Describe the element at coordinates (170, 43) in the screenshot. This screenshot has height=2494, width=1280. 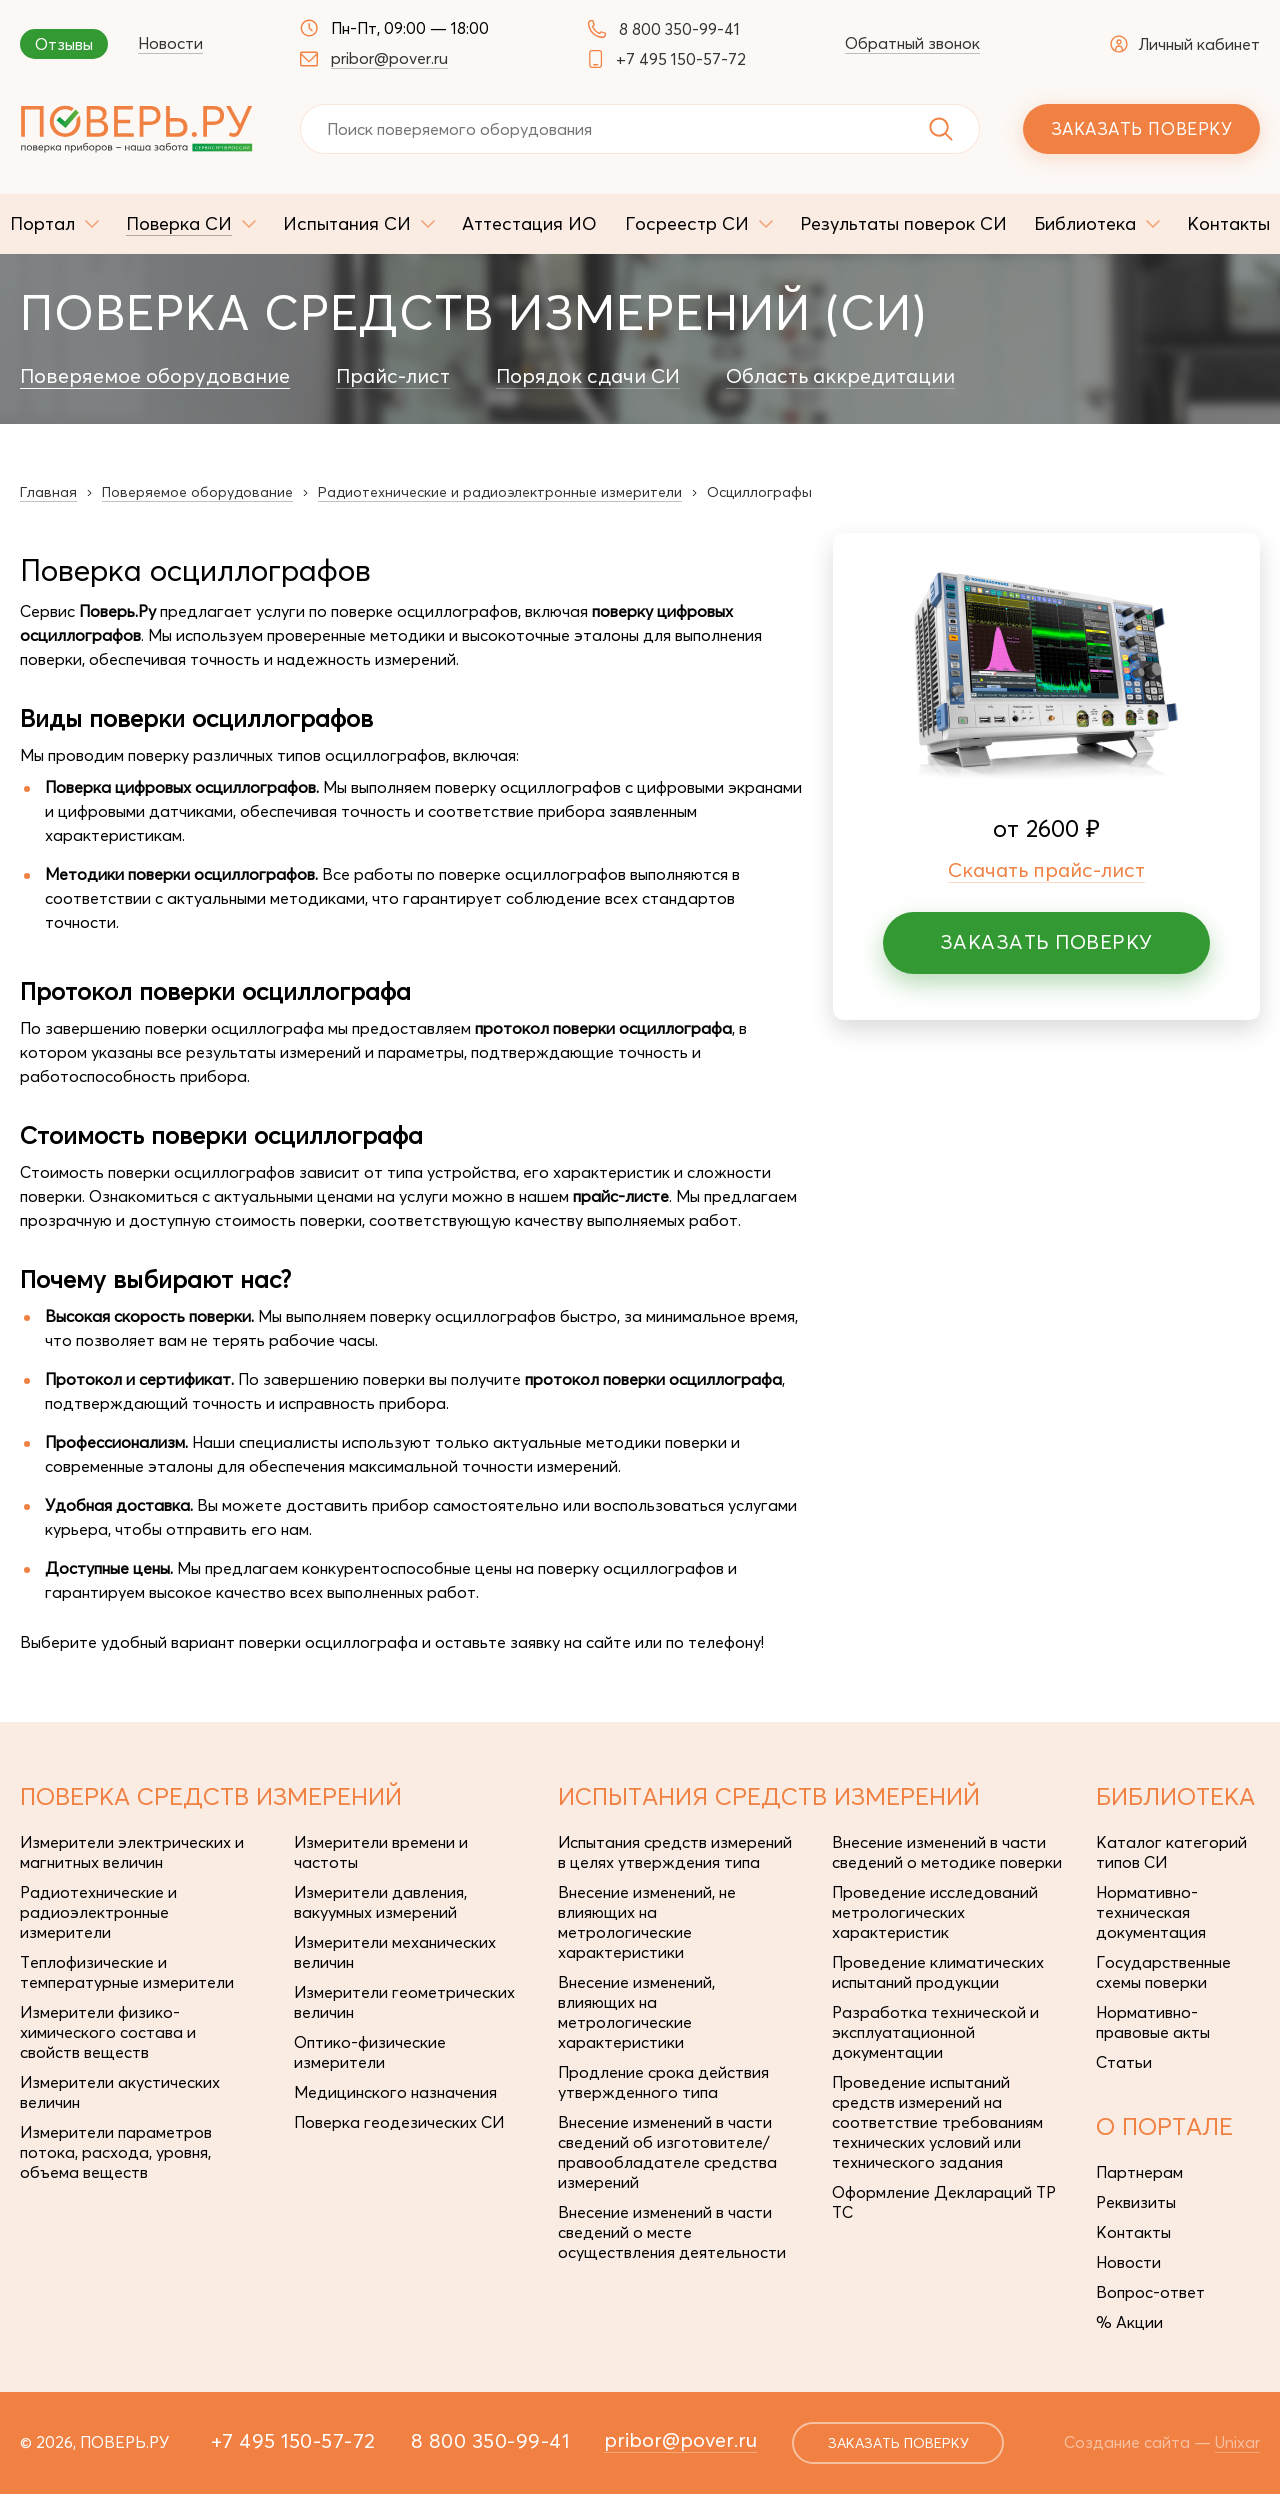
I see `Новости` at that location.